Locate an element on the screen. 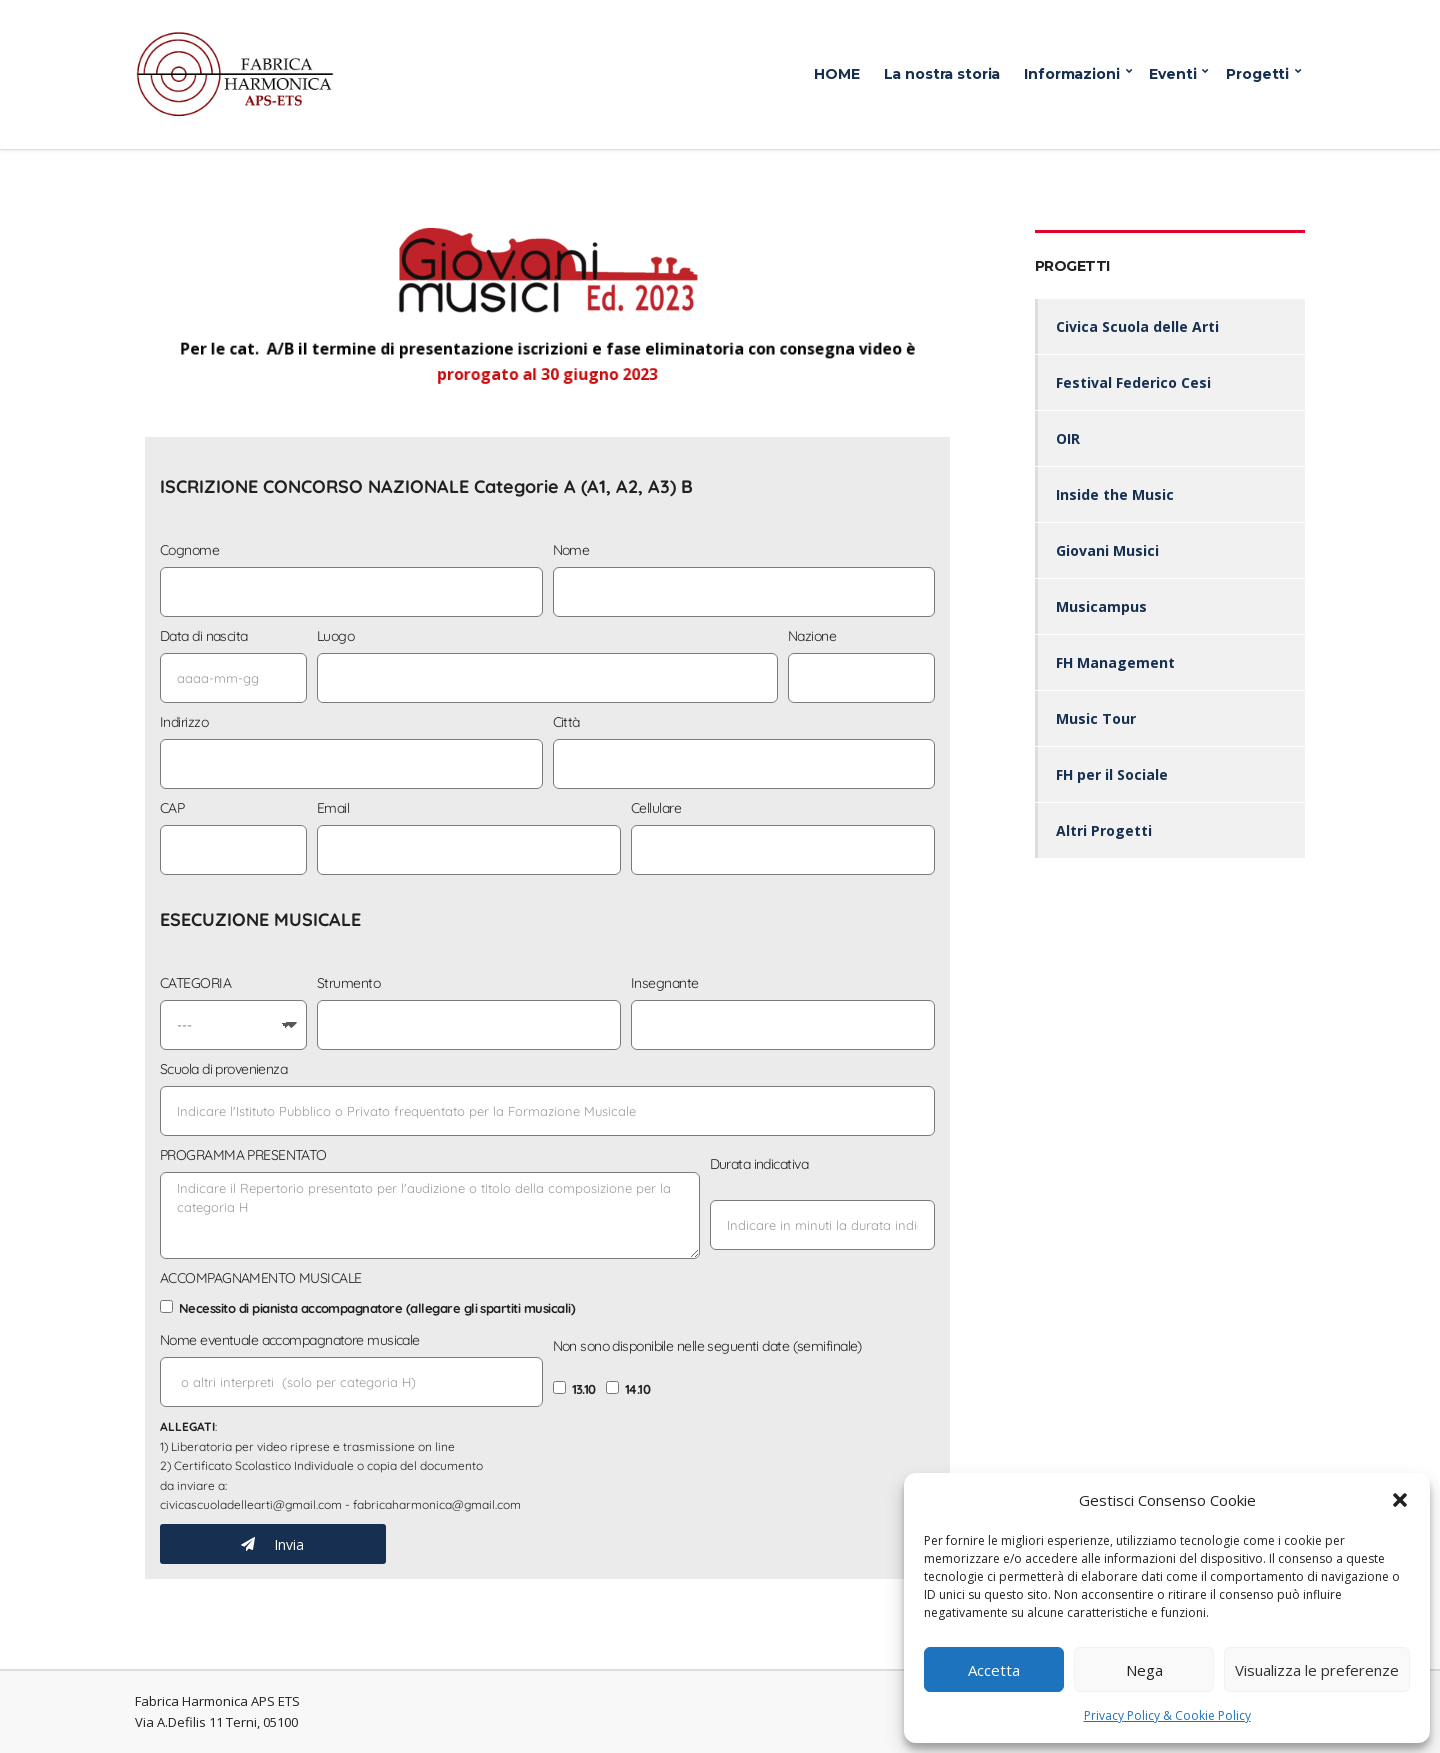 The height and width of the screenshot is (1753, 1440). Durata indicativa is located at coordinates (759, 1164).